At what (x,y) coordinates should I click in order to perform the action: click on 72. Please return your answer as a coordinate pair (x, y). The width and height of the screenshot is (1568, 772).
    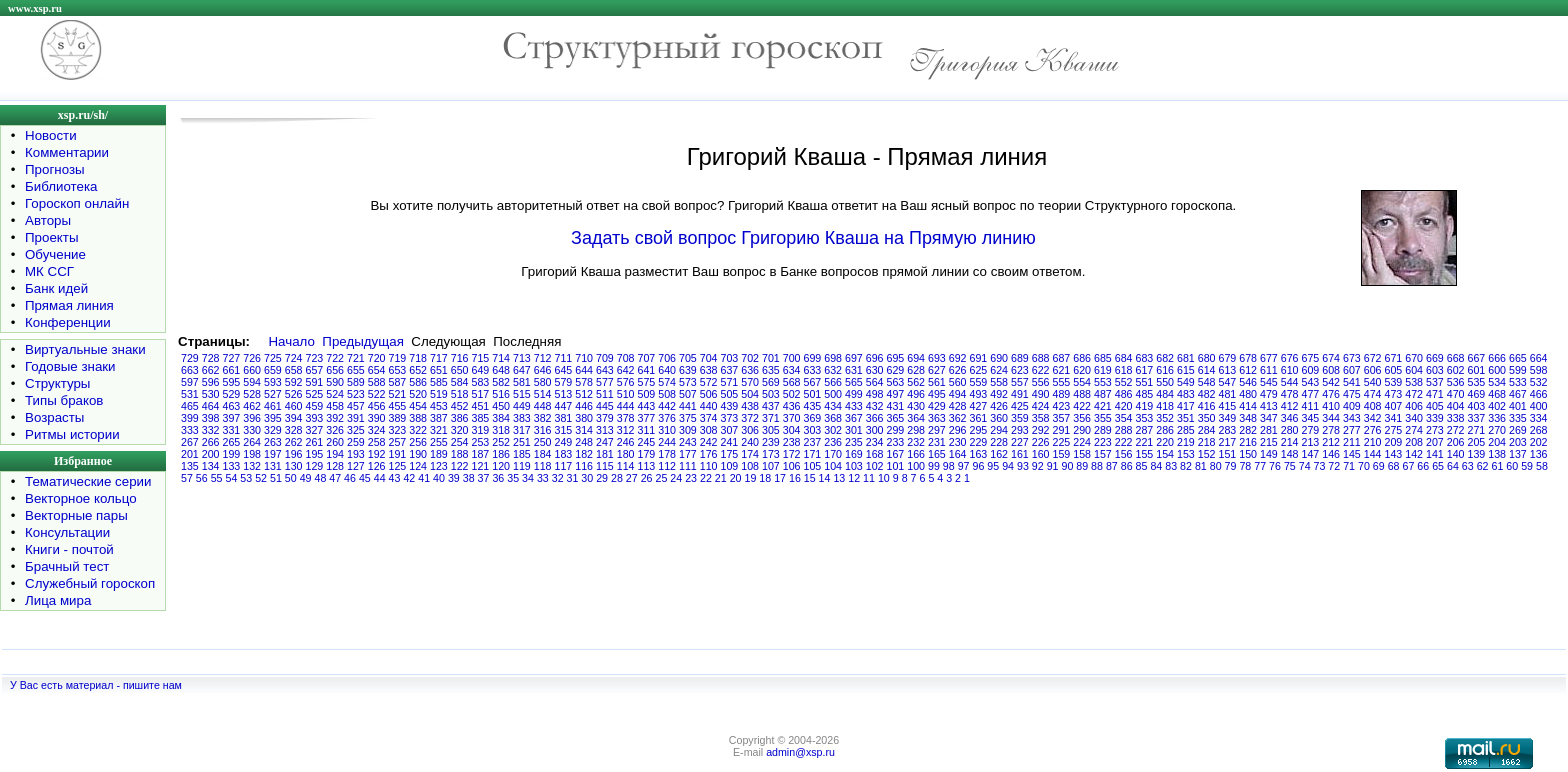
    Looking at the image, I should click on (1334, 466).